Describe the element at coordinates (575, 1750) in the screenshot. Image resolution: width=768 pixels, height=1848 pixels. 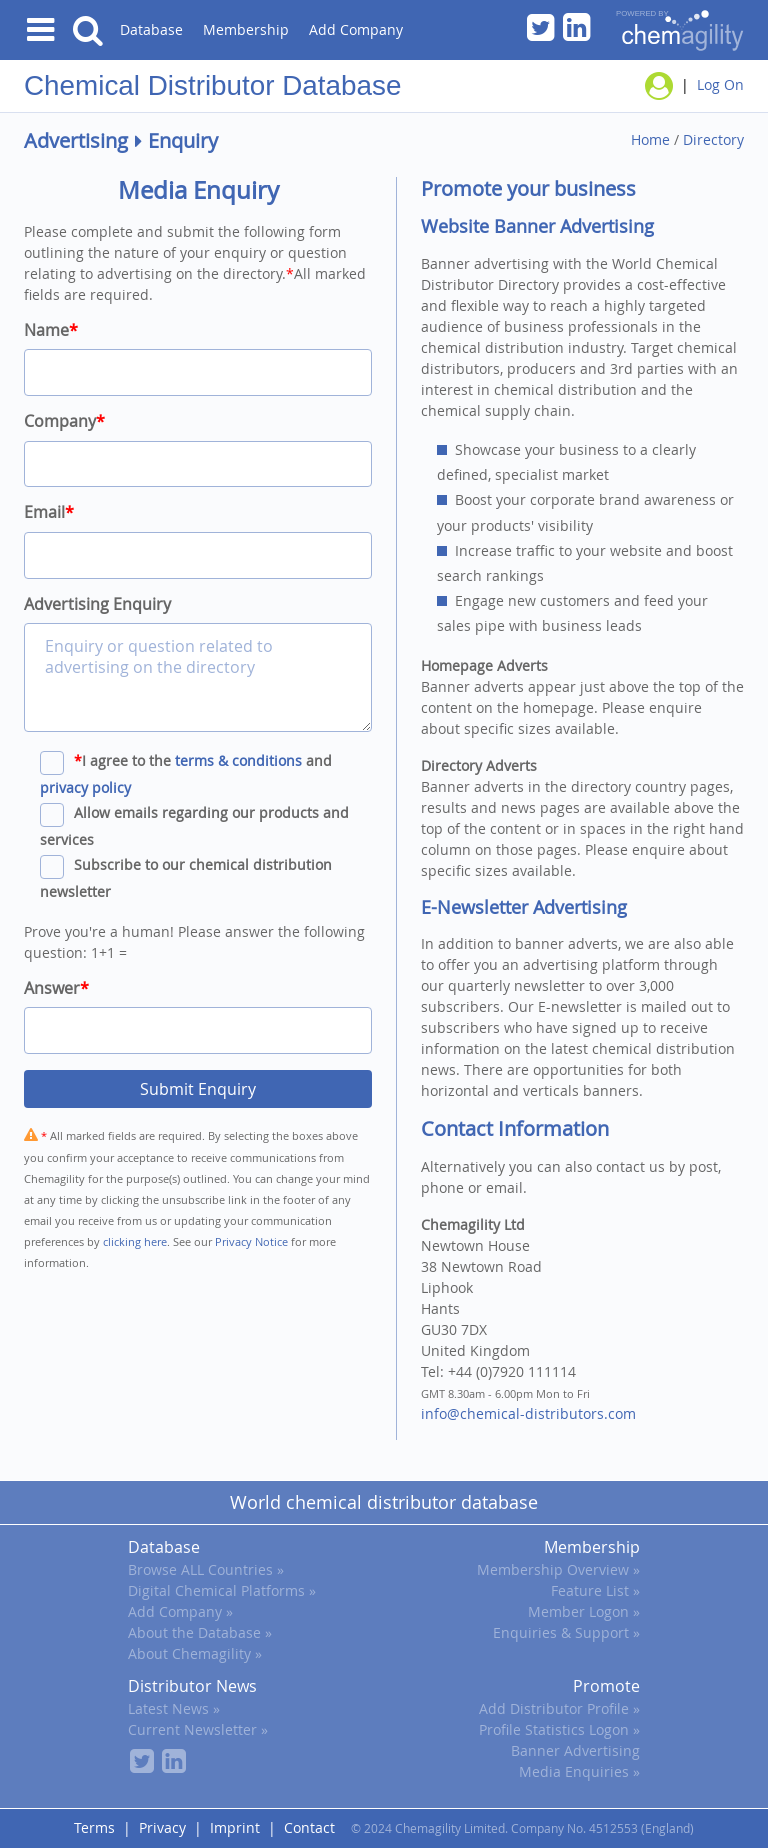
I see `Banner Advertising` at that location.